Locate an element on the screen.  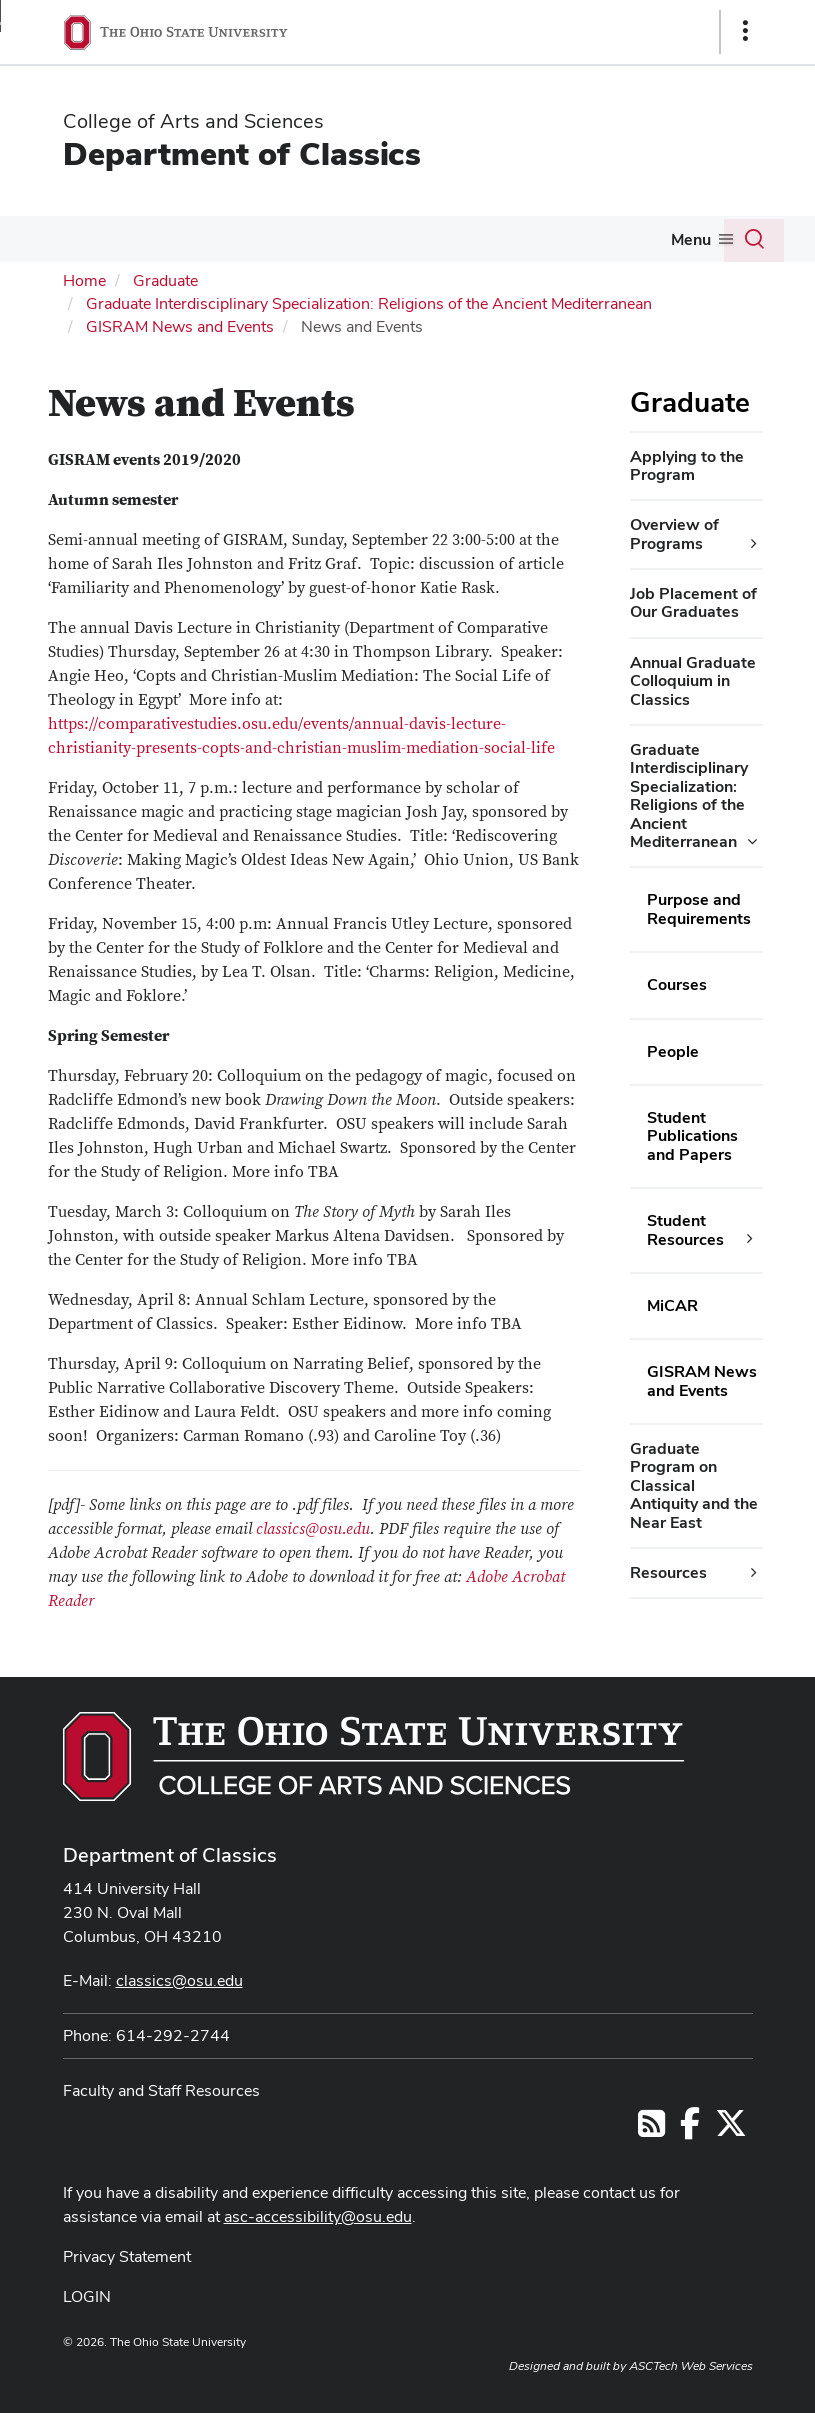
Department of Classics is located at coordinates (242, 153).